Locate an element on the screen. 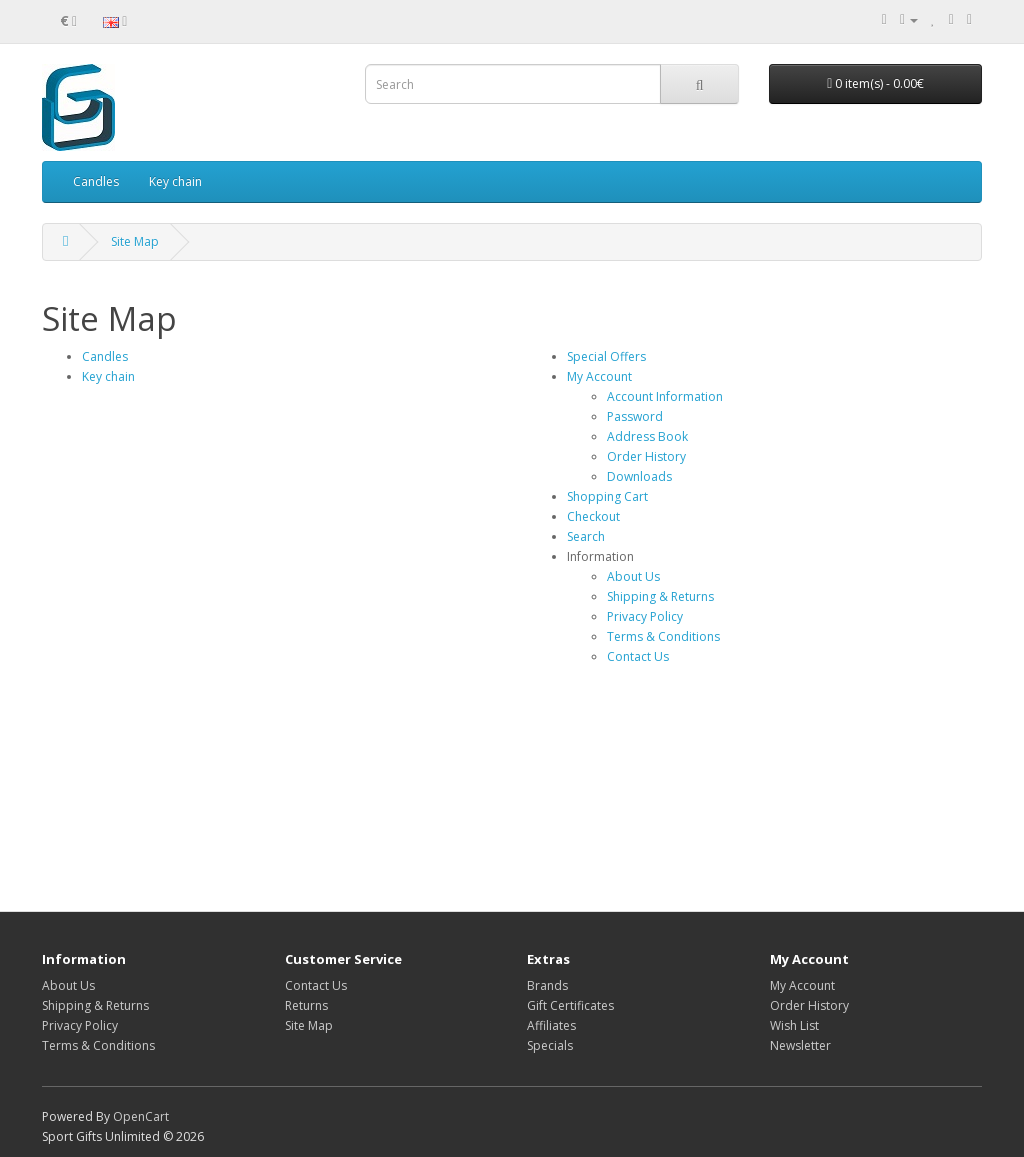  OpenCart is located at coordinates (141, 1116).